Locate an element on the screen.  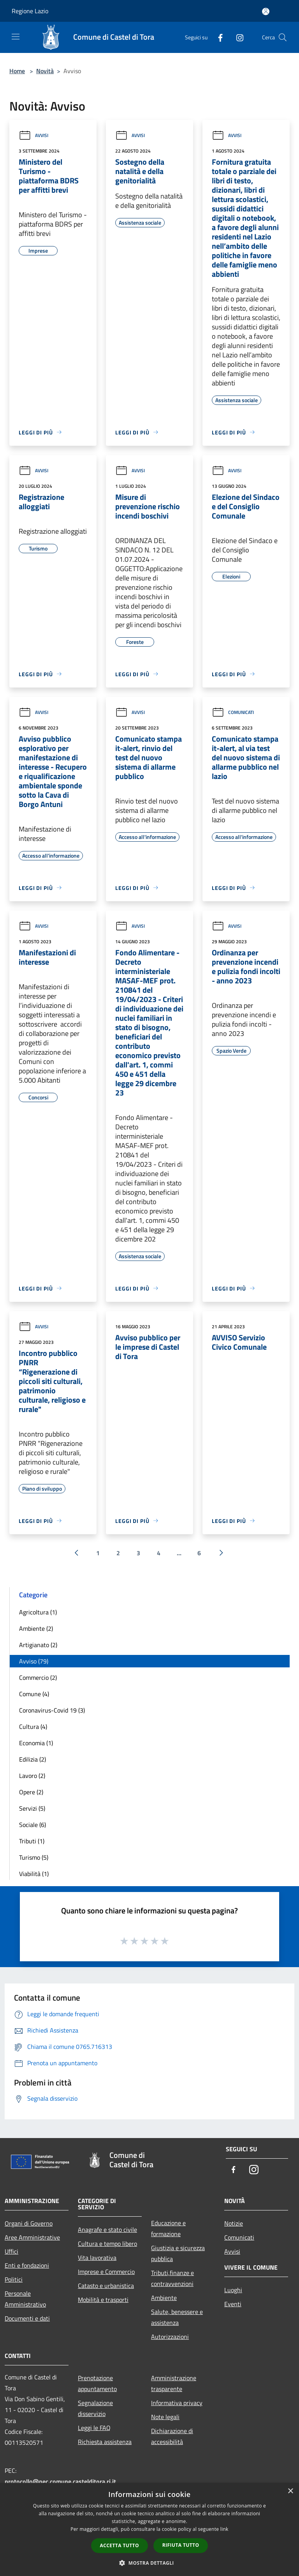
Segnalazione disservizio is located at coordinates (95, 2408).